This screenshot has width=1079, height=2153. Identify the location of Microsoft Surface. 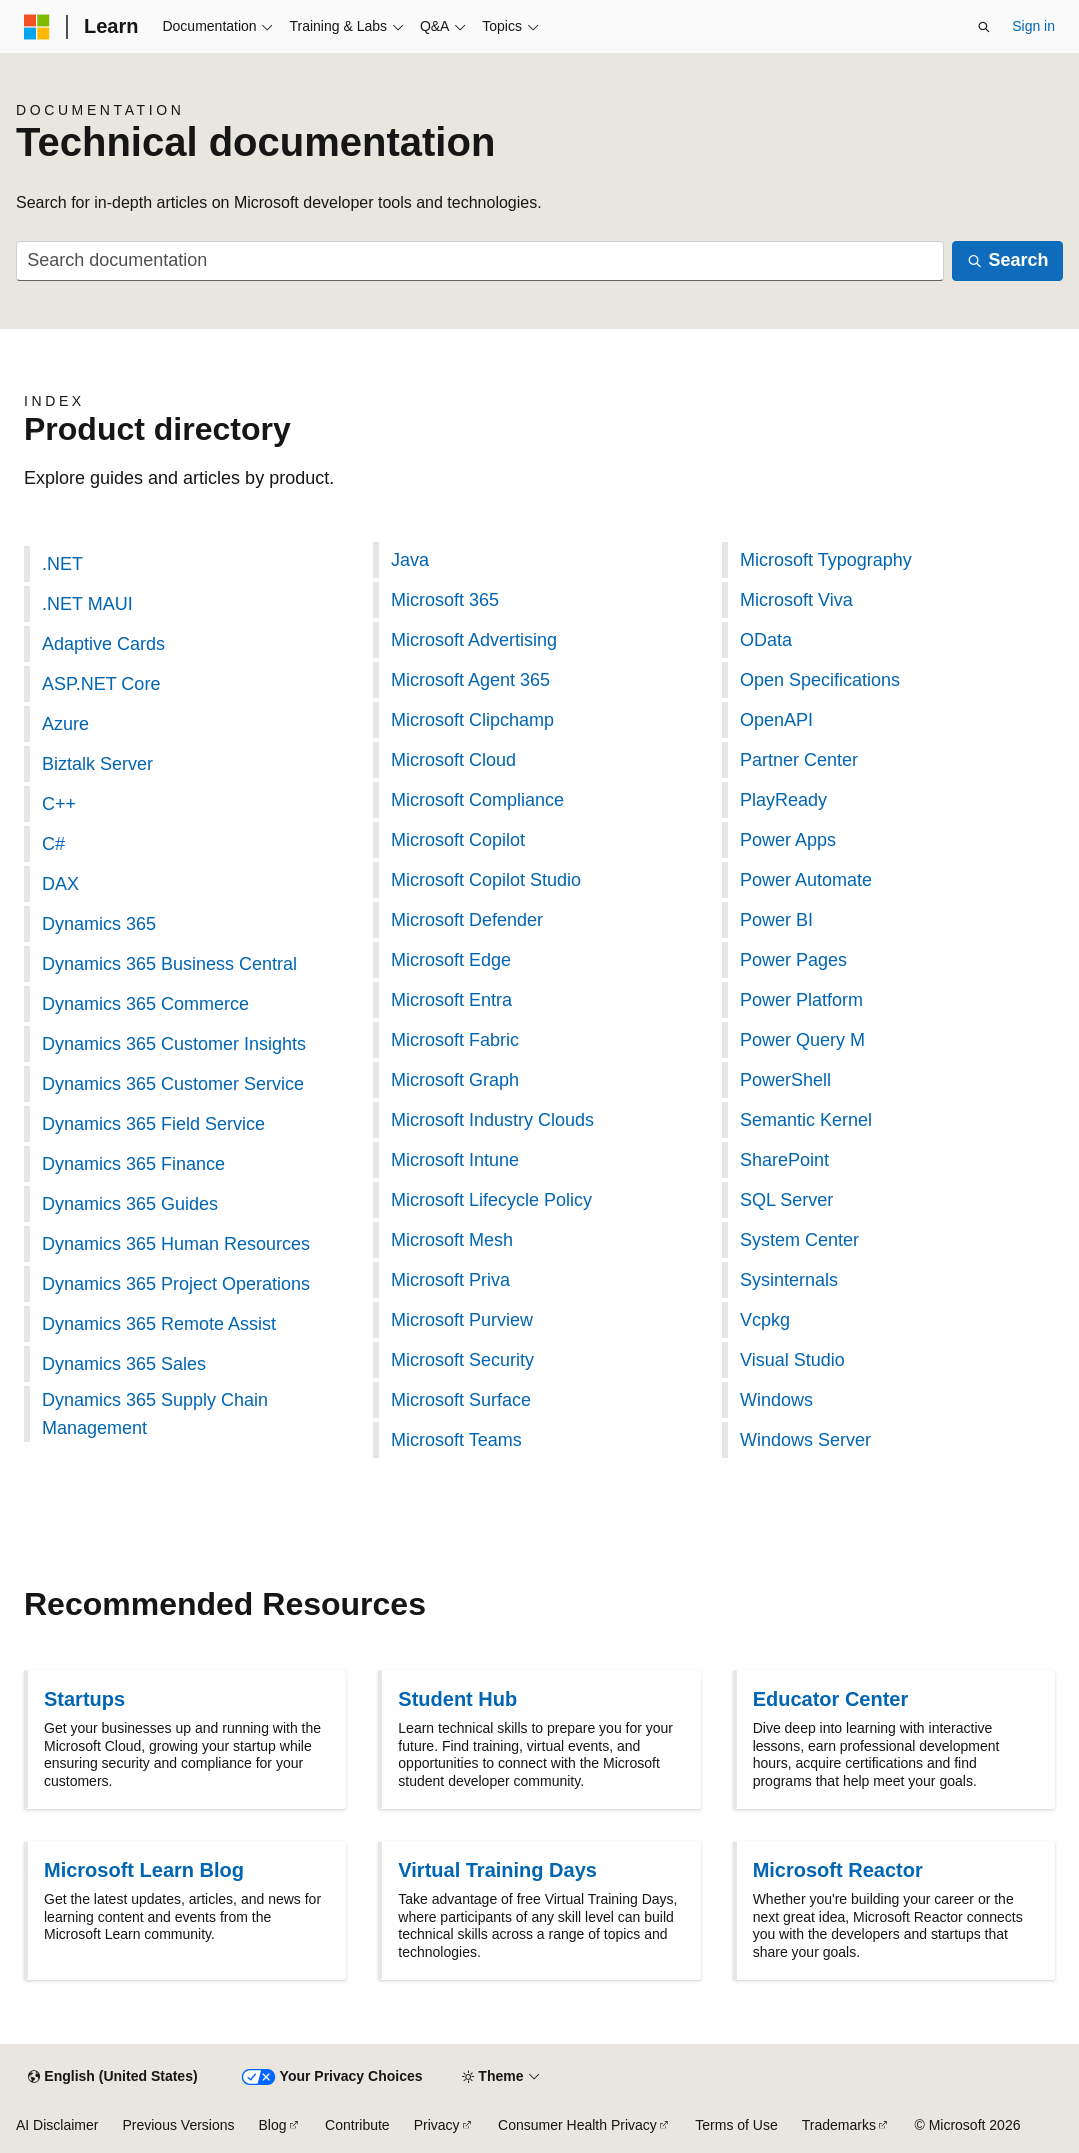
(461, 1400).